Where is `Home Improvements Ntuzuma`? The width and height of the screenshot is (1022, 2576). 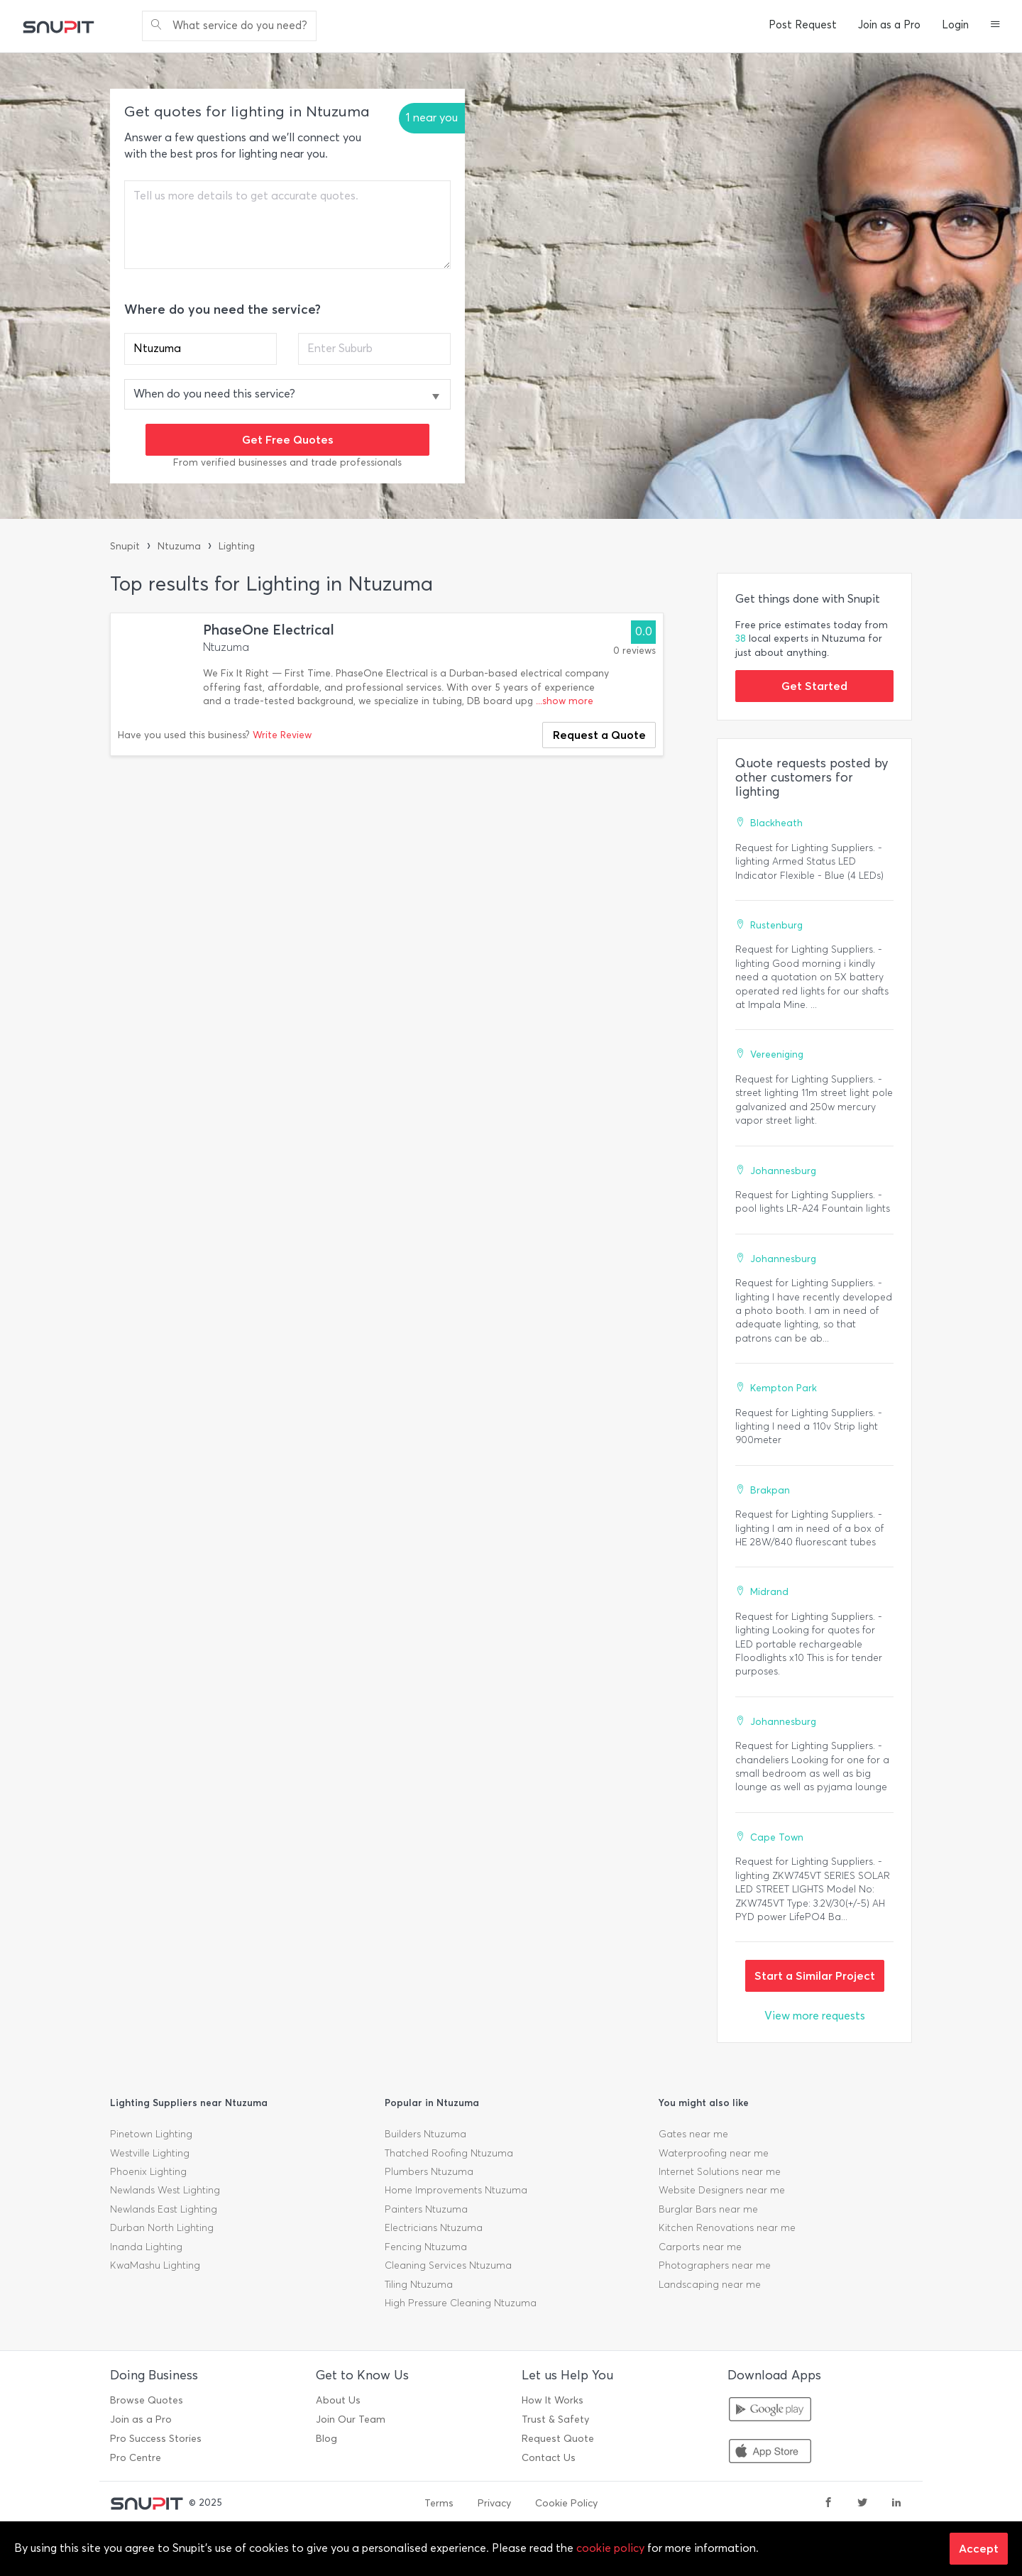
Home Improvements Ntuzuma is located at coordinates (456, 2190).